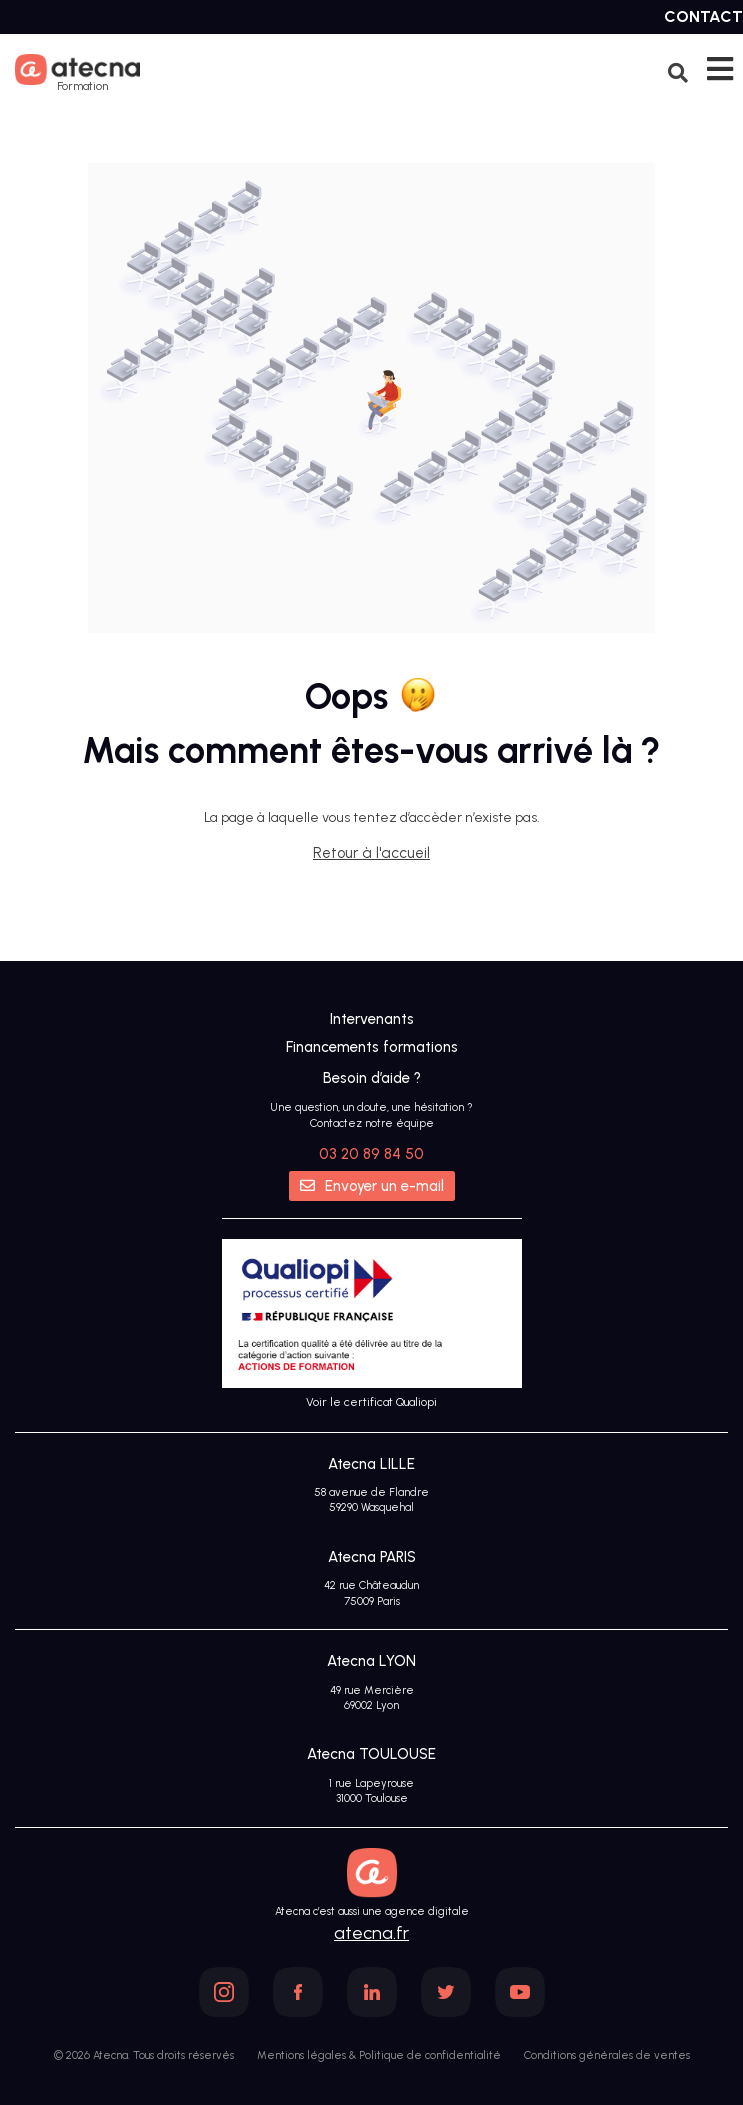 Image resolution: width=743 pixels, height=2105 pixels. I want to click on atecna.fr, so click(371, 1933).